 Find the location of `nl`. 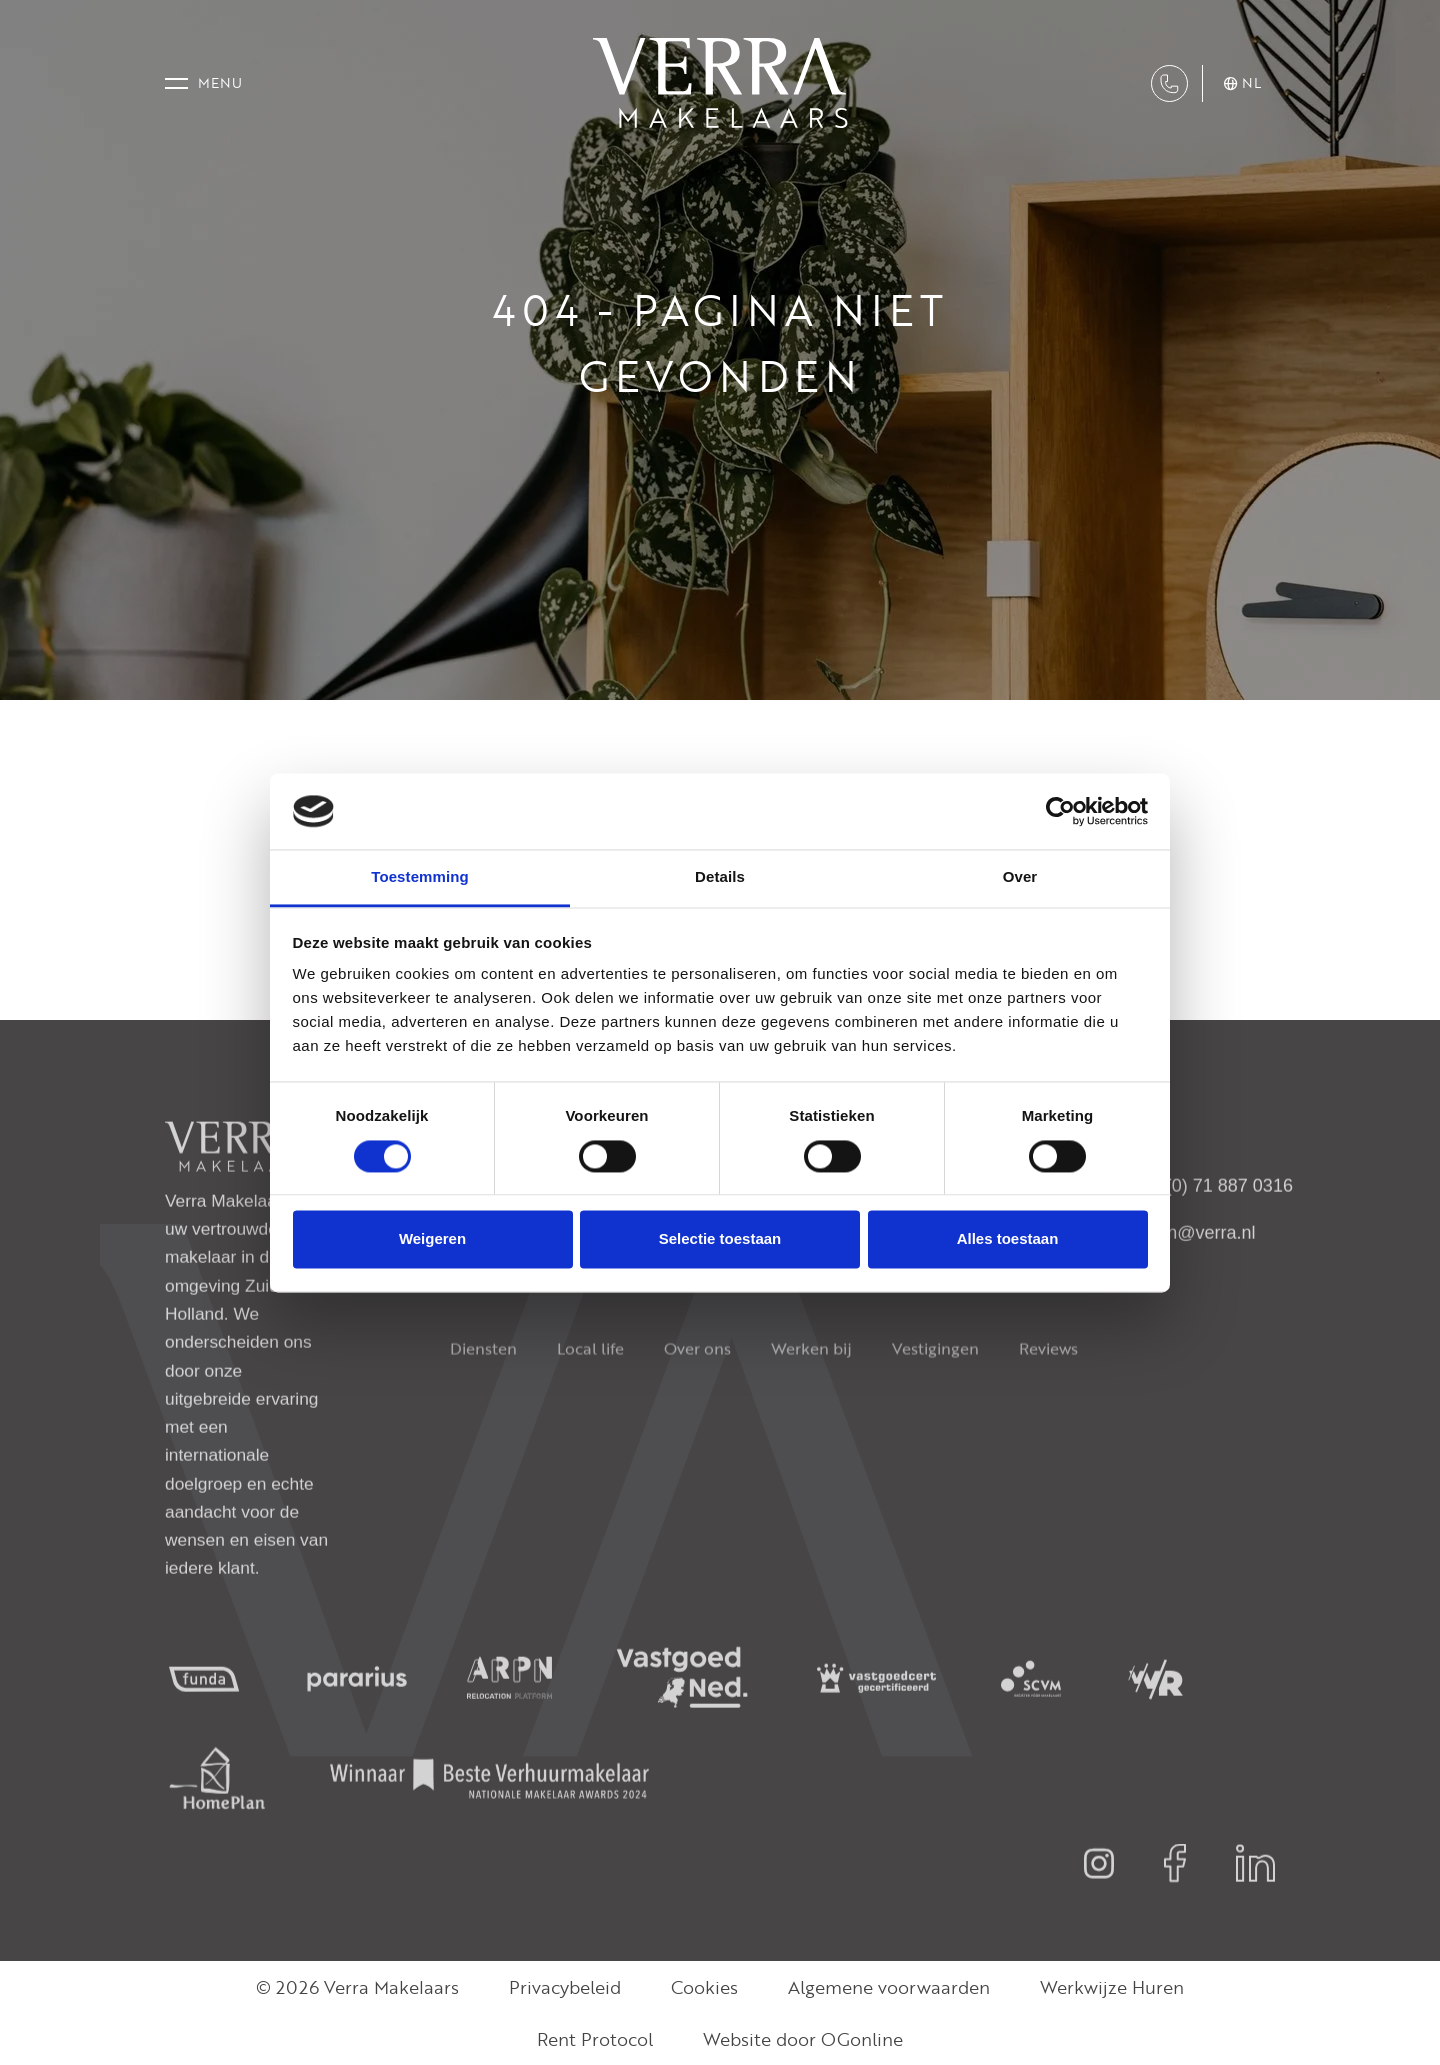

nl is located at coordinates (1242, 83).